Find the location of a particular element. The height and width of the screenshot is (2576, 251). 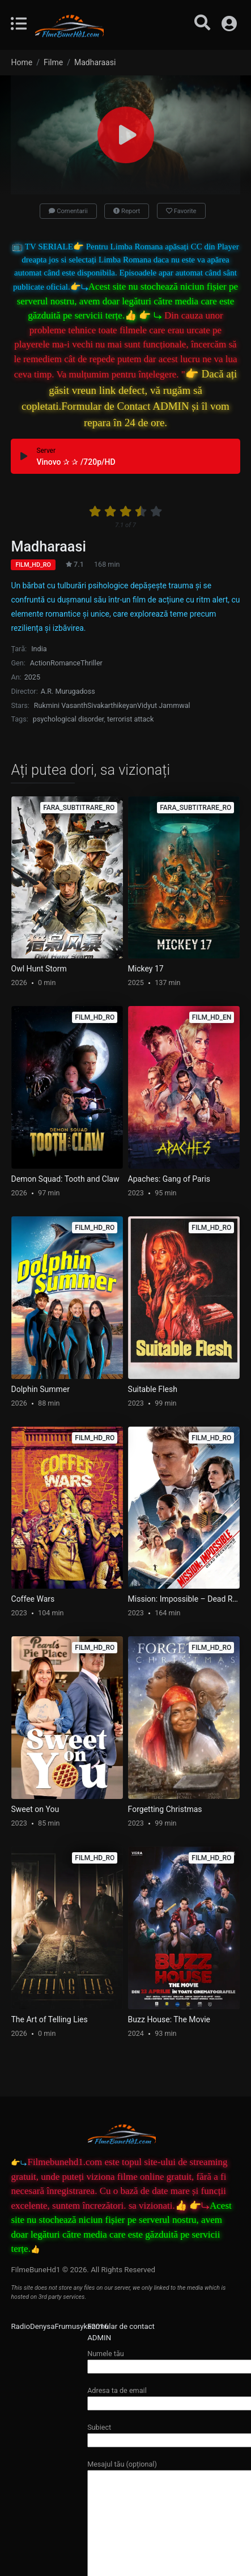

psychological disorder is located at coordinates (68, 719).